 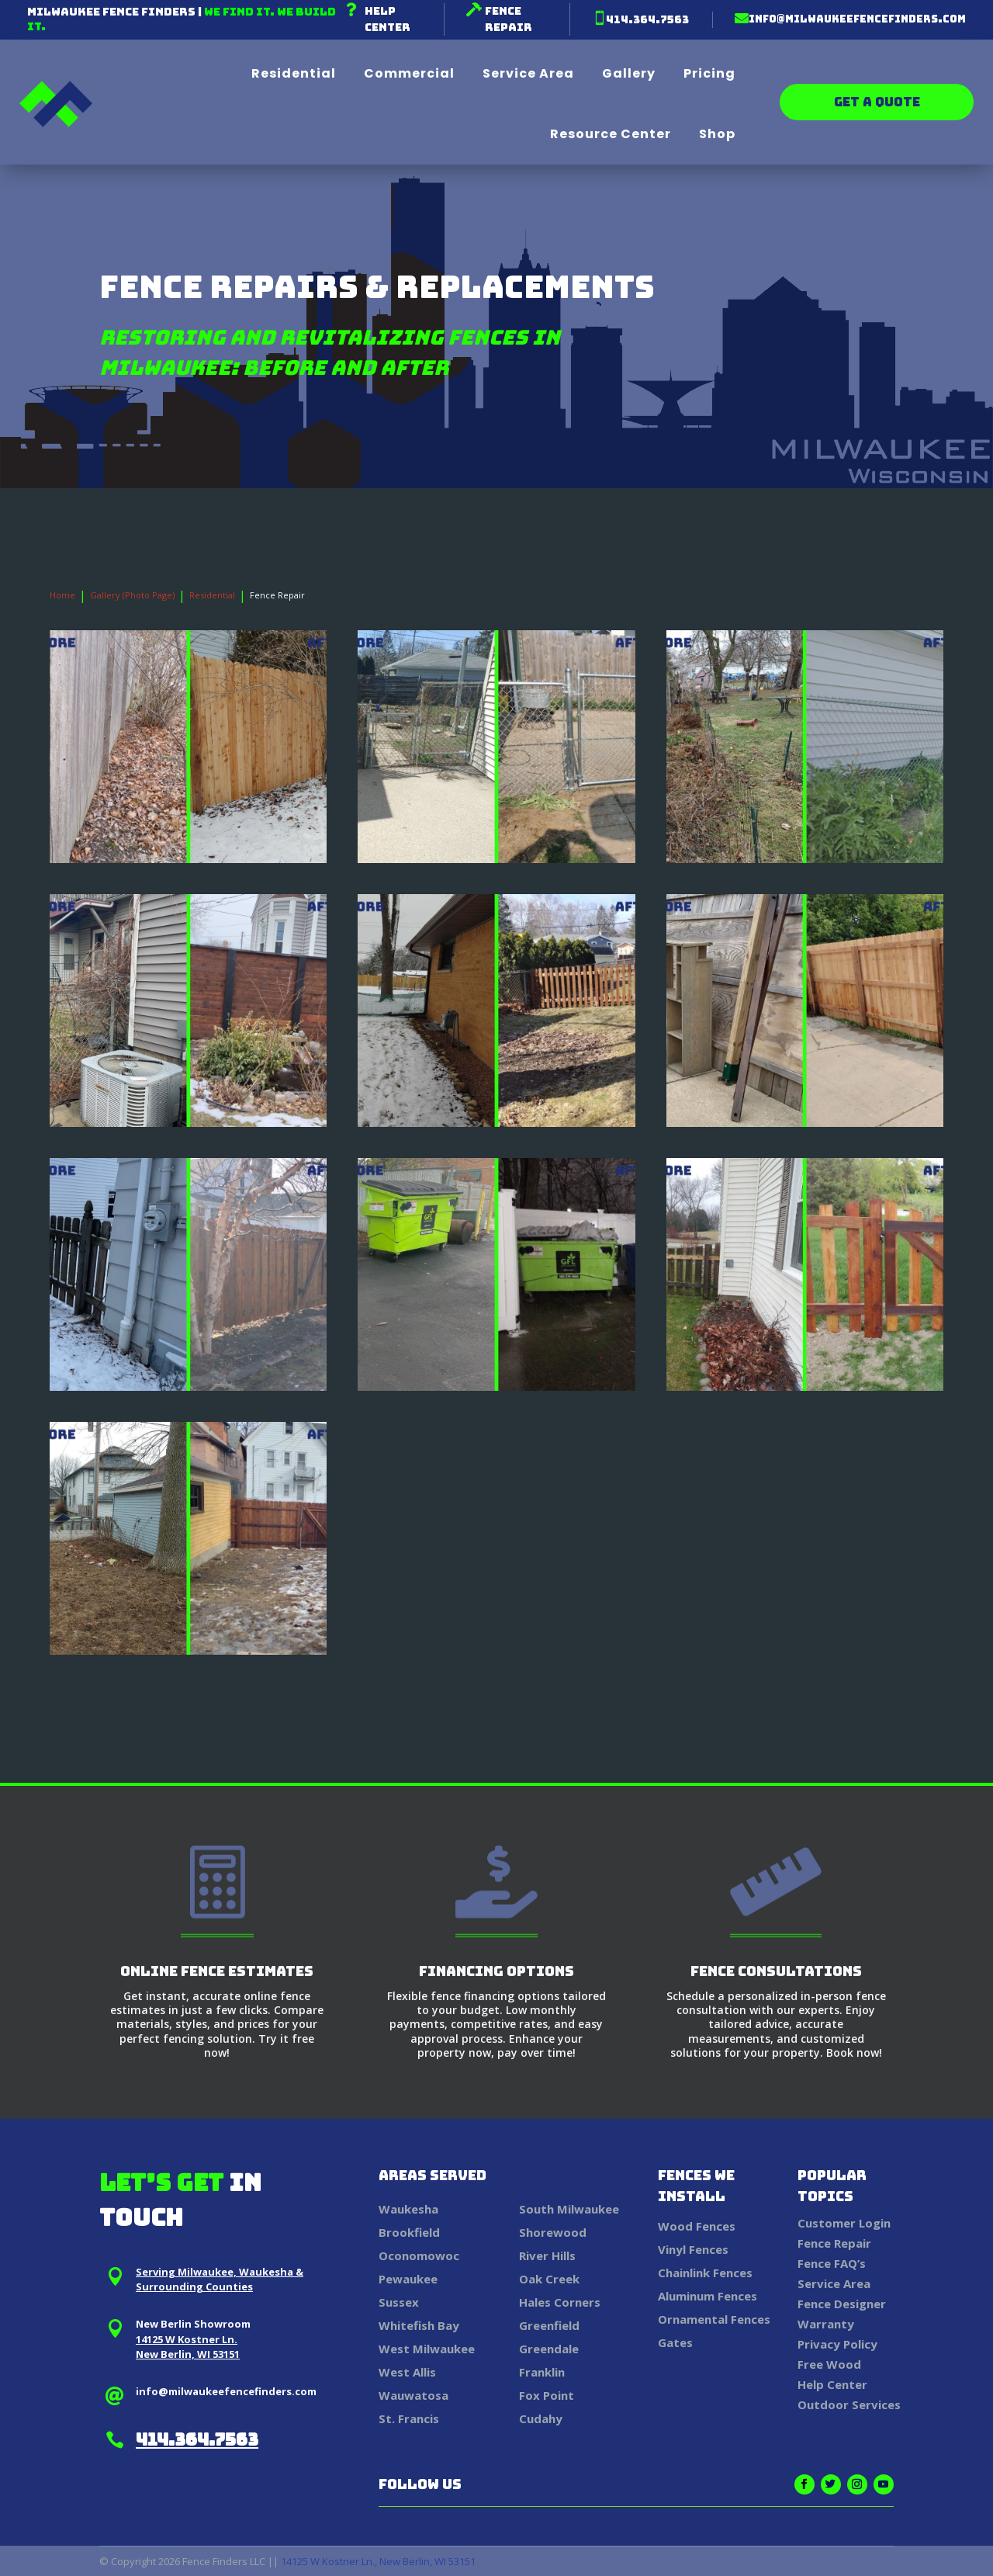 I want to click on 414.364.7563, so click(x=647, y=19).